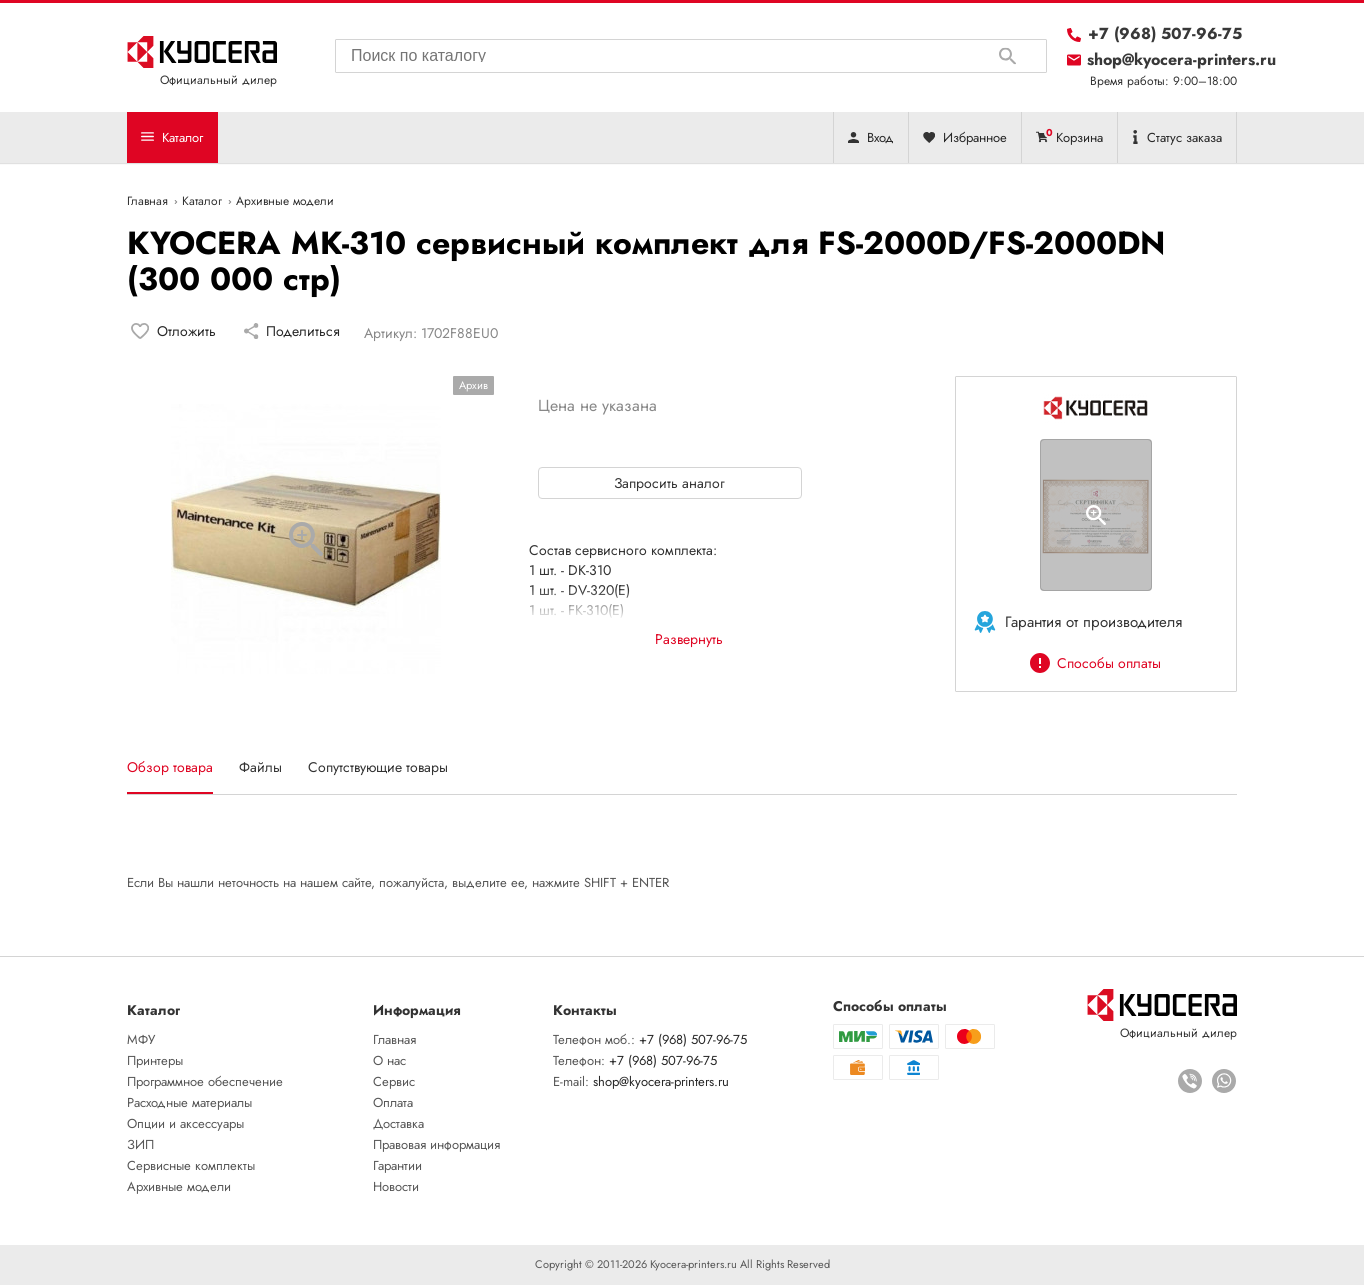  What do you see at coordinates (691, 56) in the screenshot?
I see `[combobox]` at bounding box center [691, 56].